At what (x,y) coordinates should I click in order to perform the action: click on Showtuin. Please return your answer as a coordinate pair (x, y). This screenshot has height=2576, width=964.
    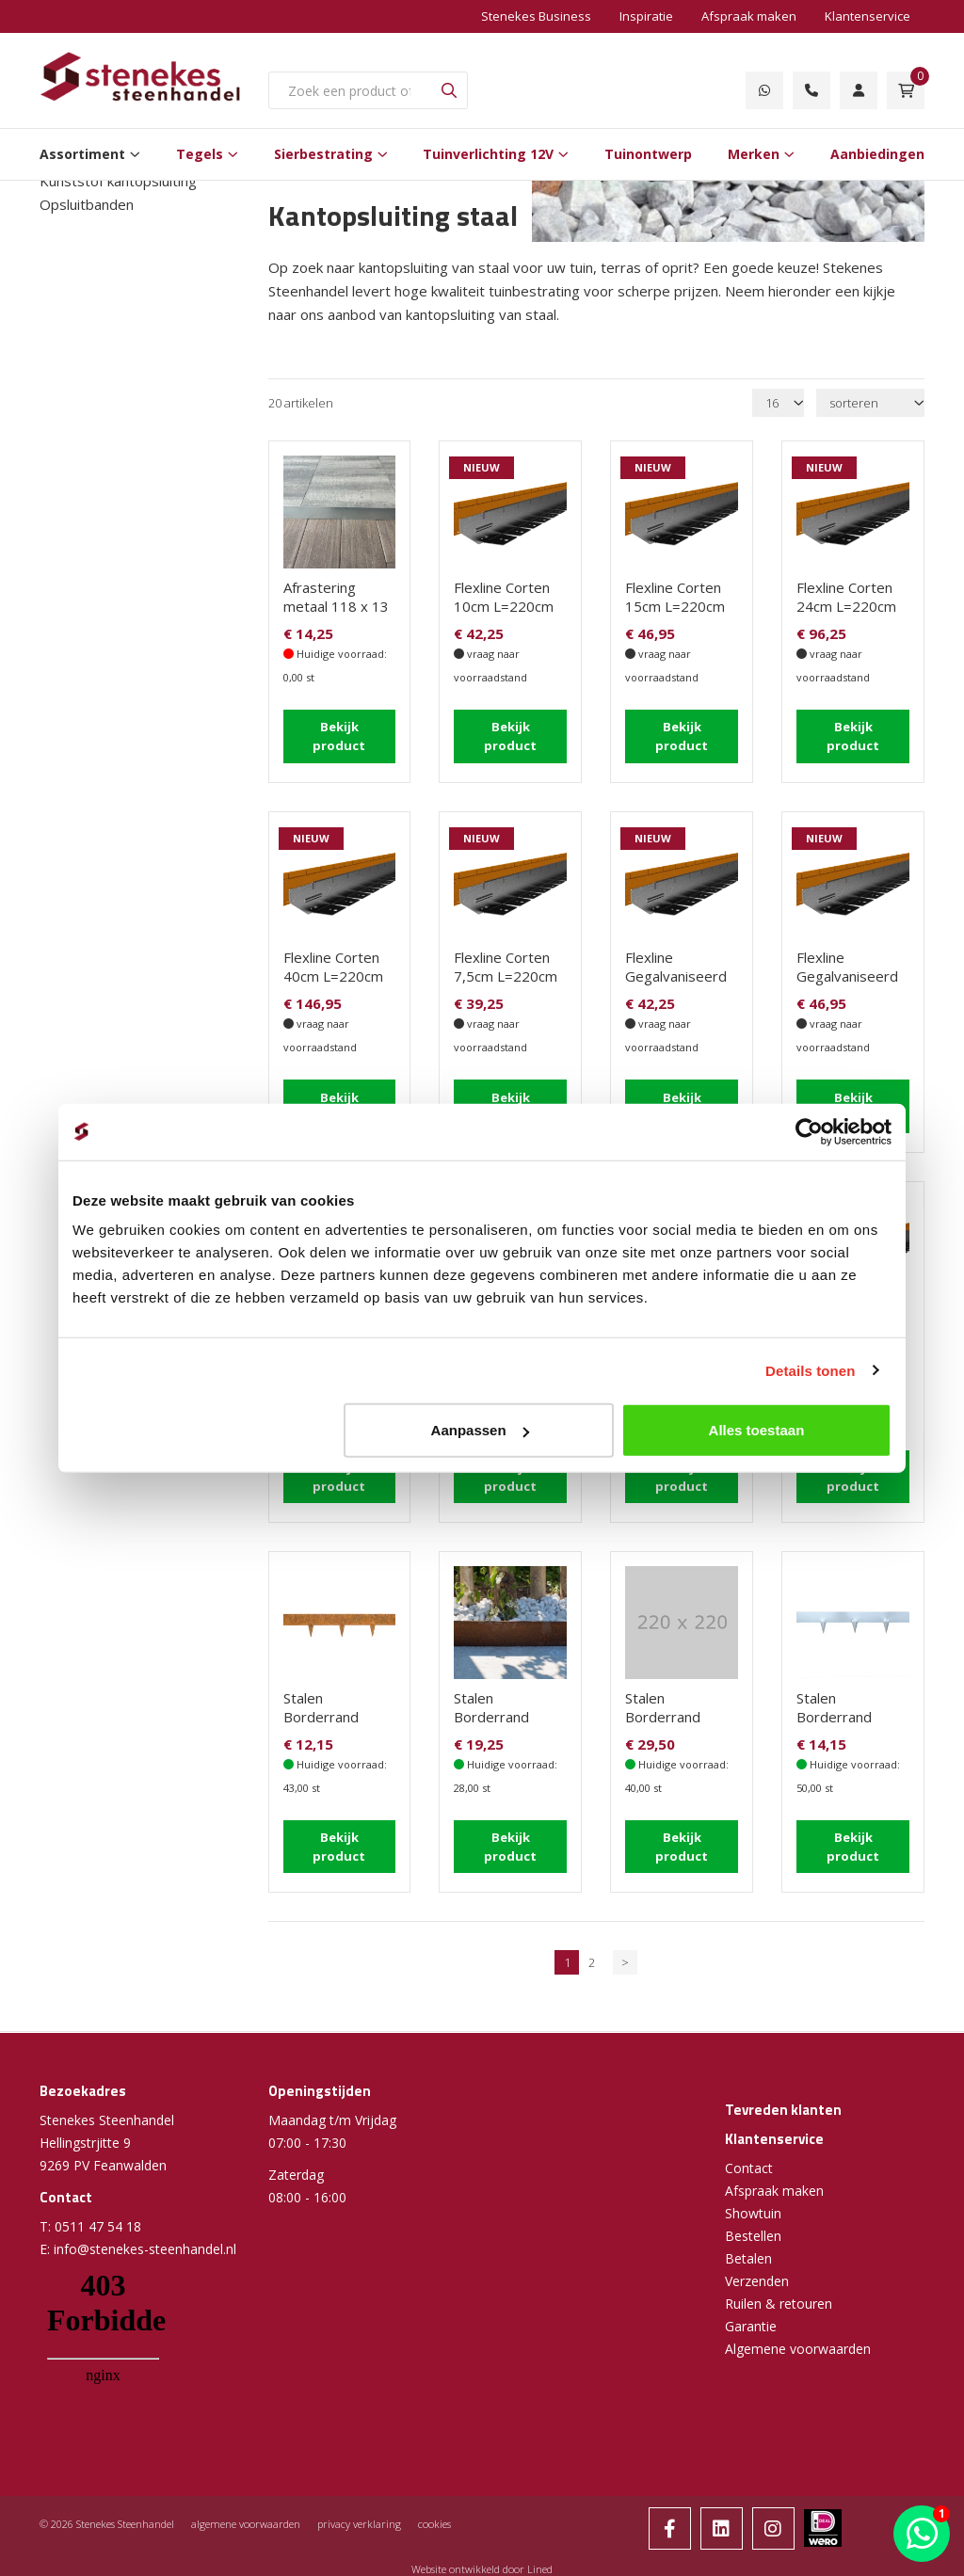
    Looking at the image, I should click on (753, 2212).